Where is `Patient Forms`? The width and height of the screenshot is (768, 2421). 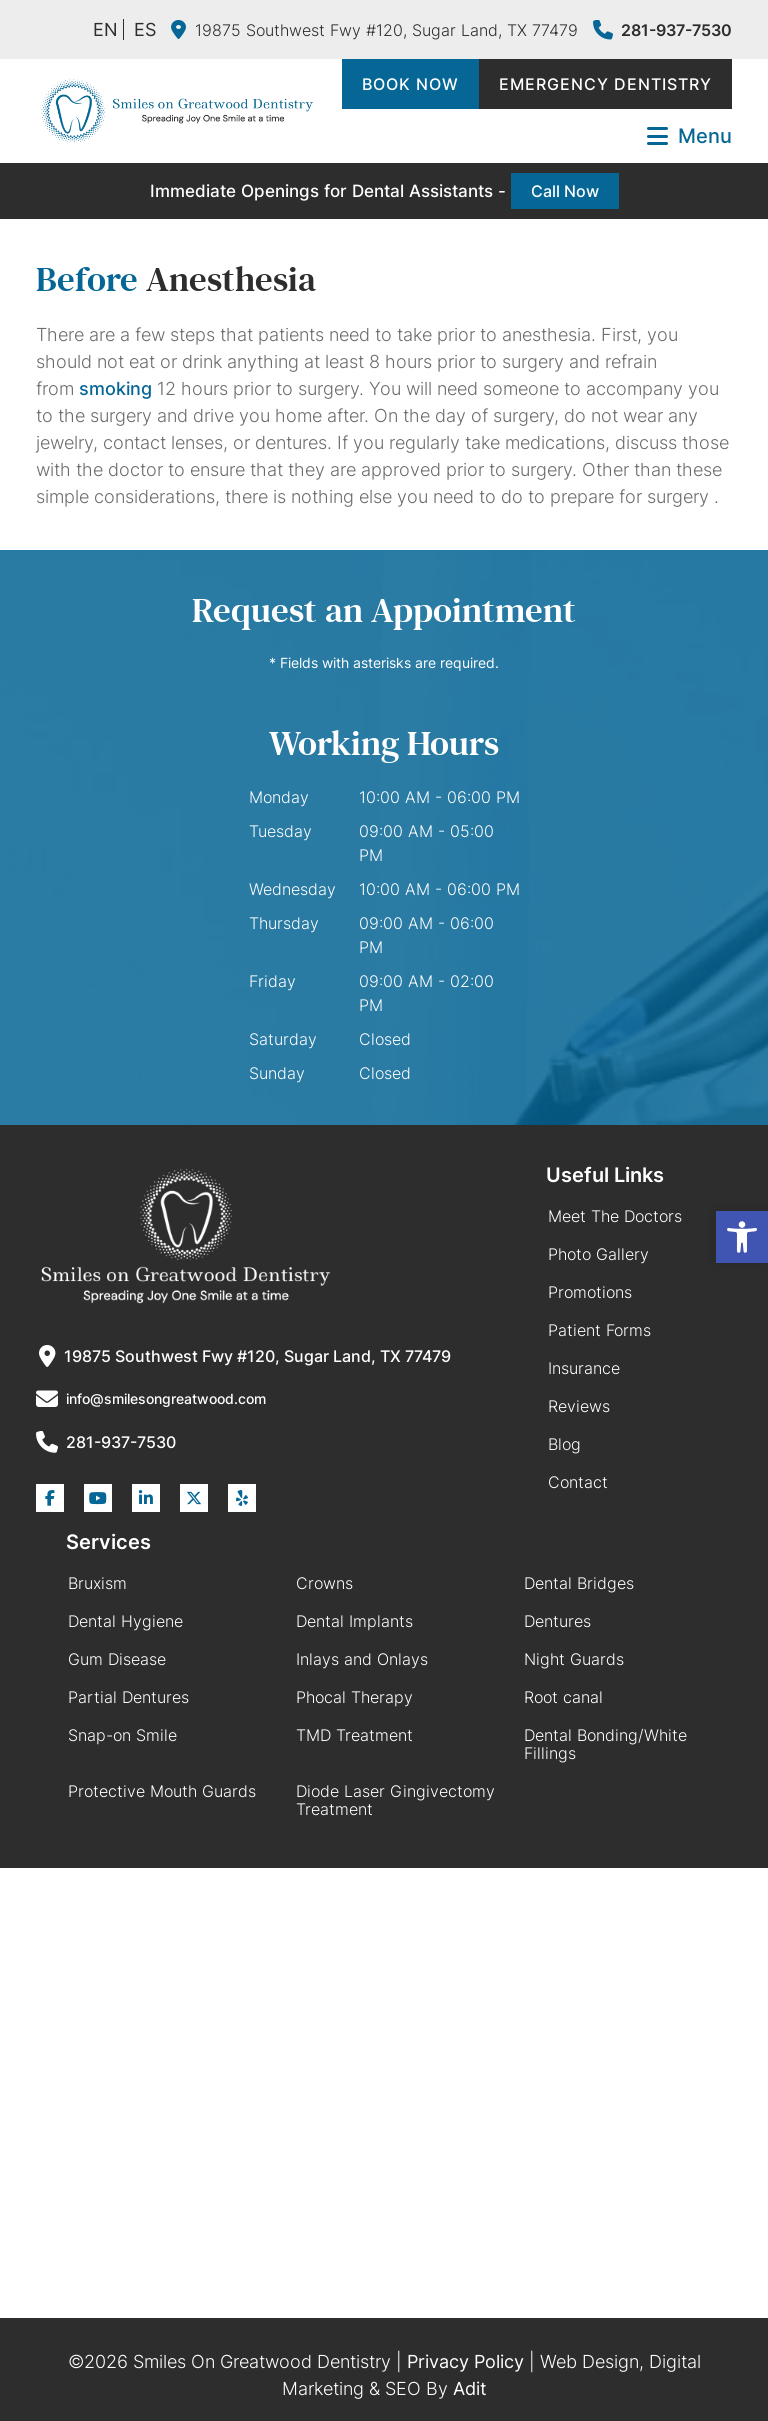
Patient Forms is located at coordinates (599, 1330).